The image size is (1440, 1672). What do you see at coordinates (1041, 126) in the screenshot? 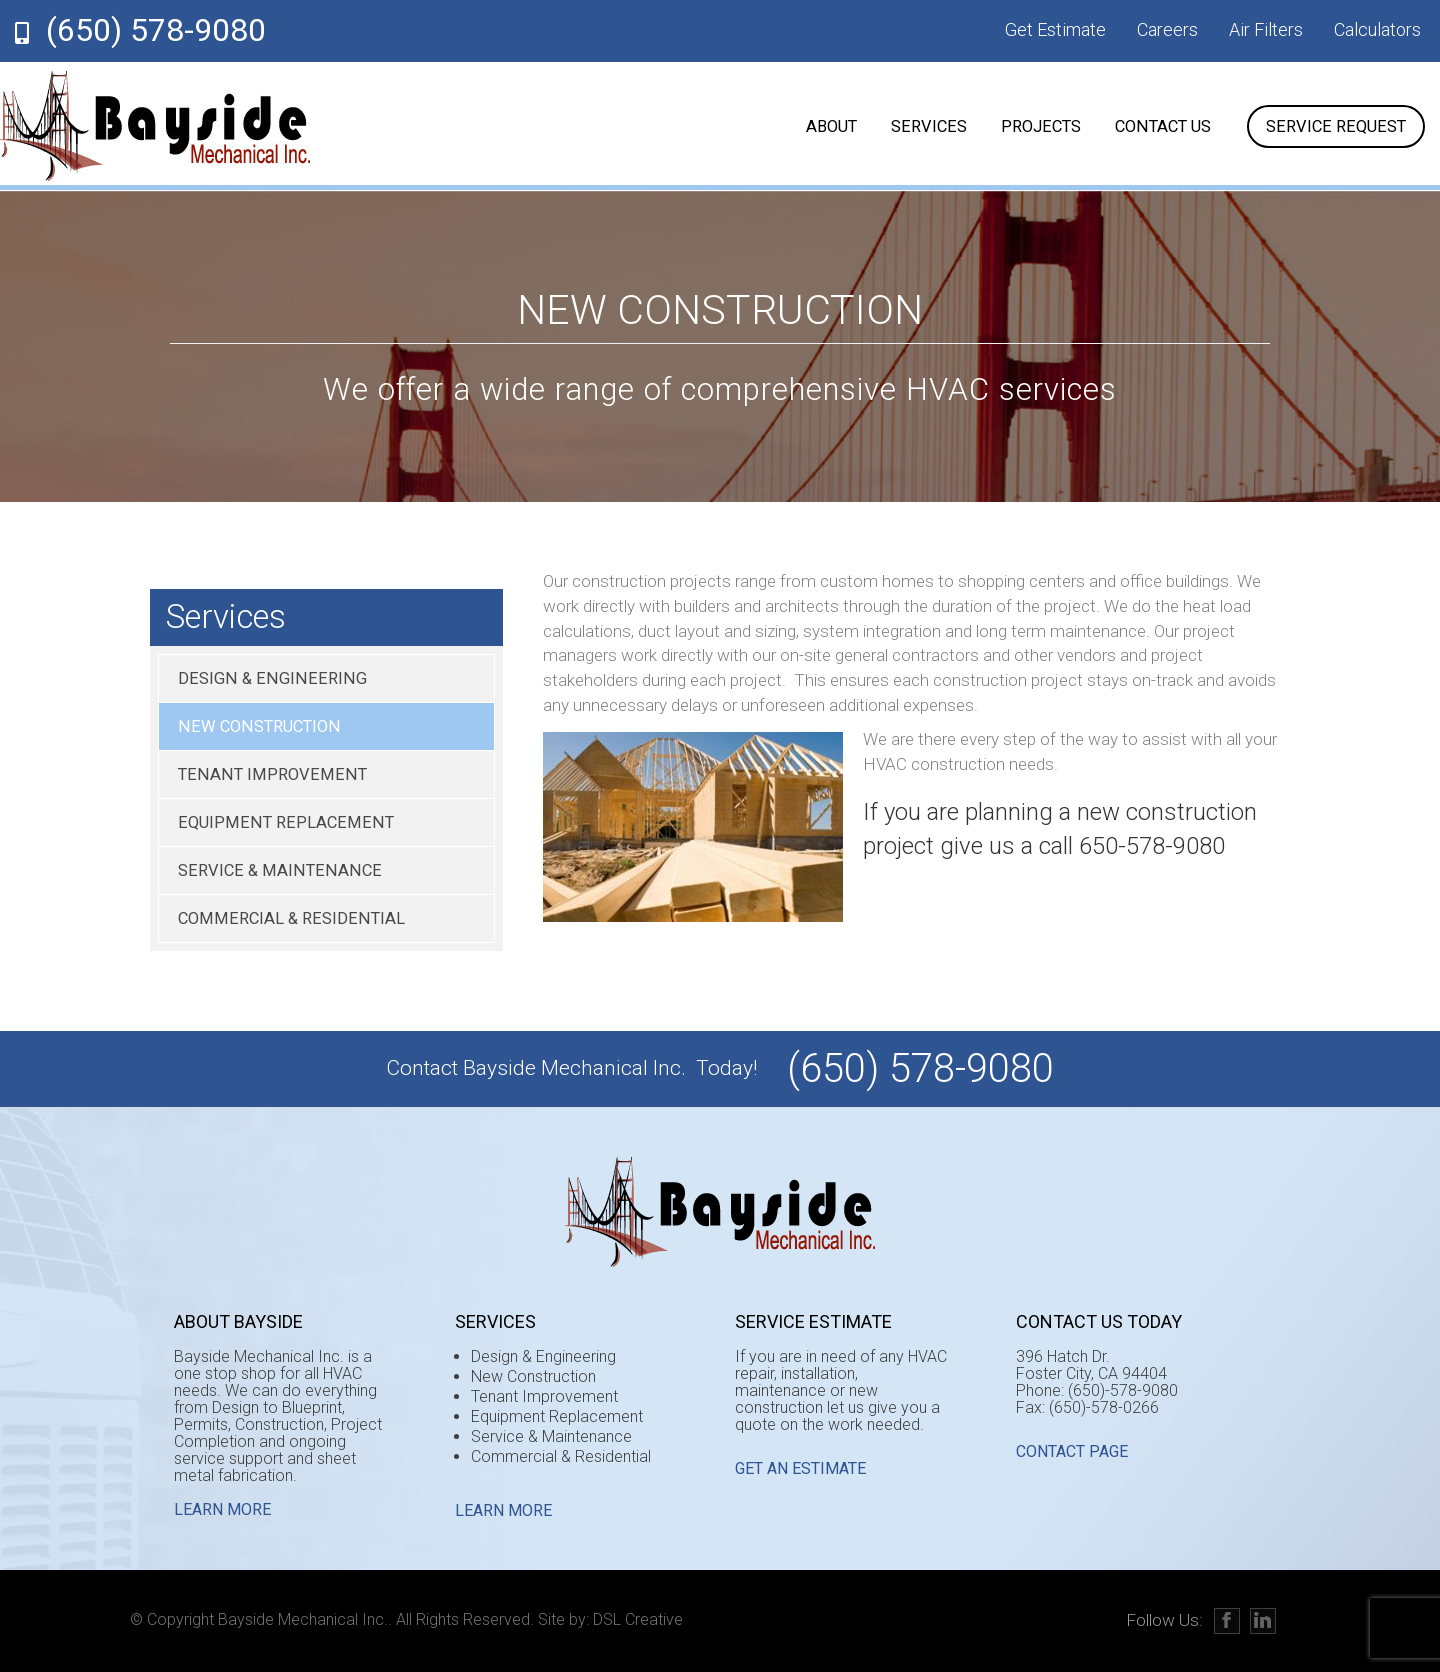
I see `Projects` at bounding box center [1041, 126].